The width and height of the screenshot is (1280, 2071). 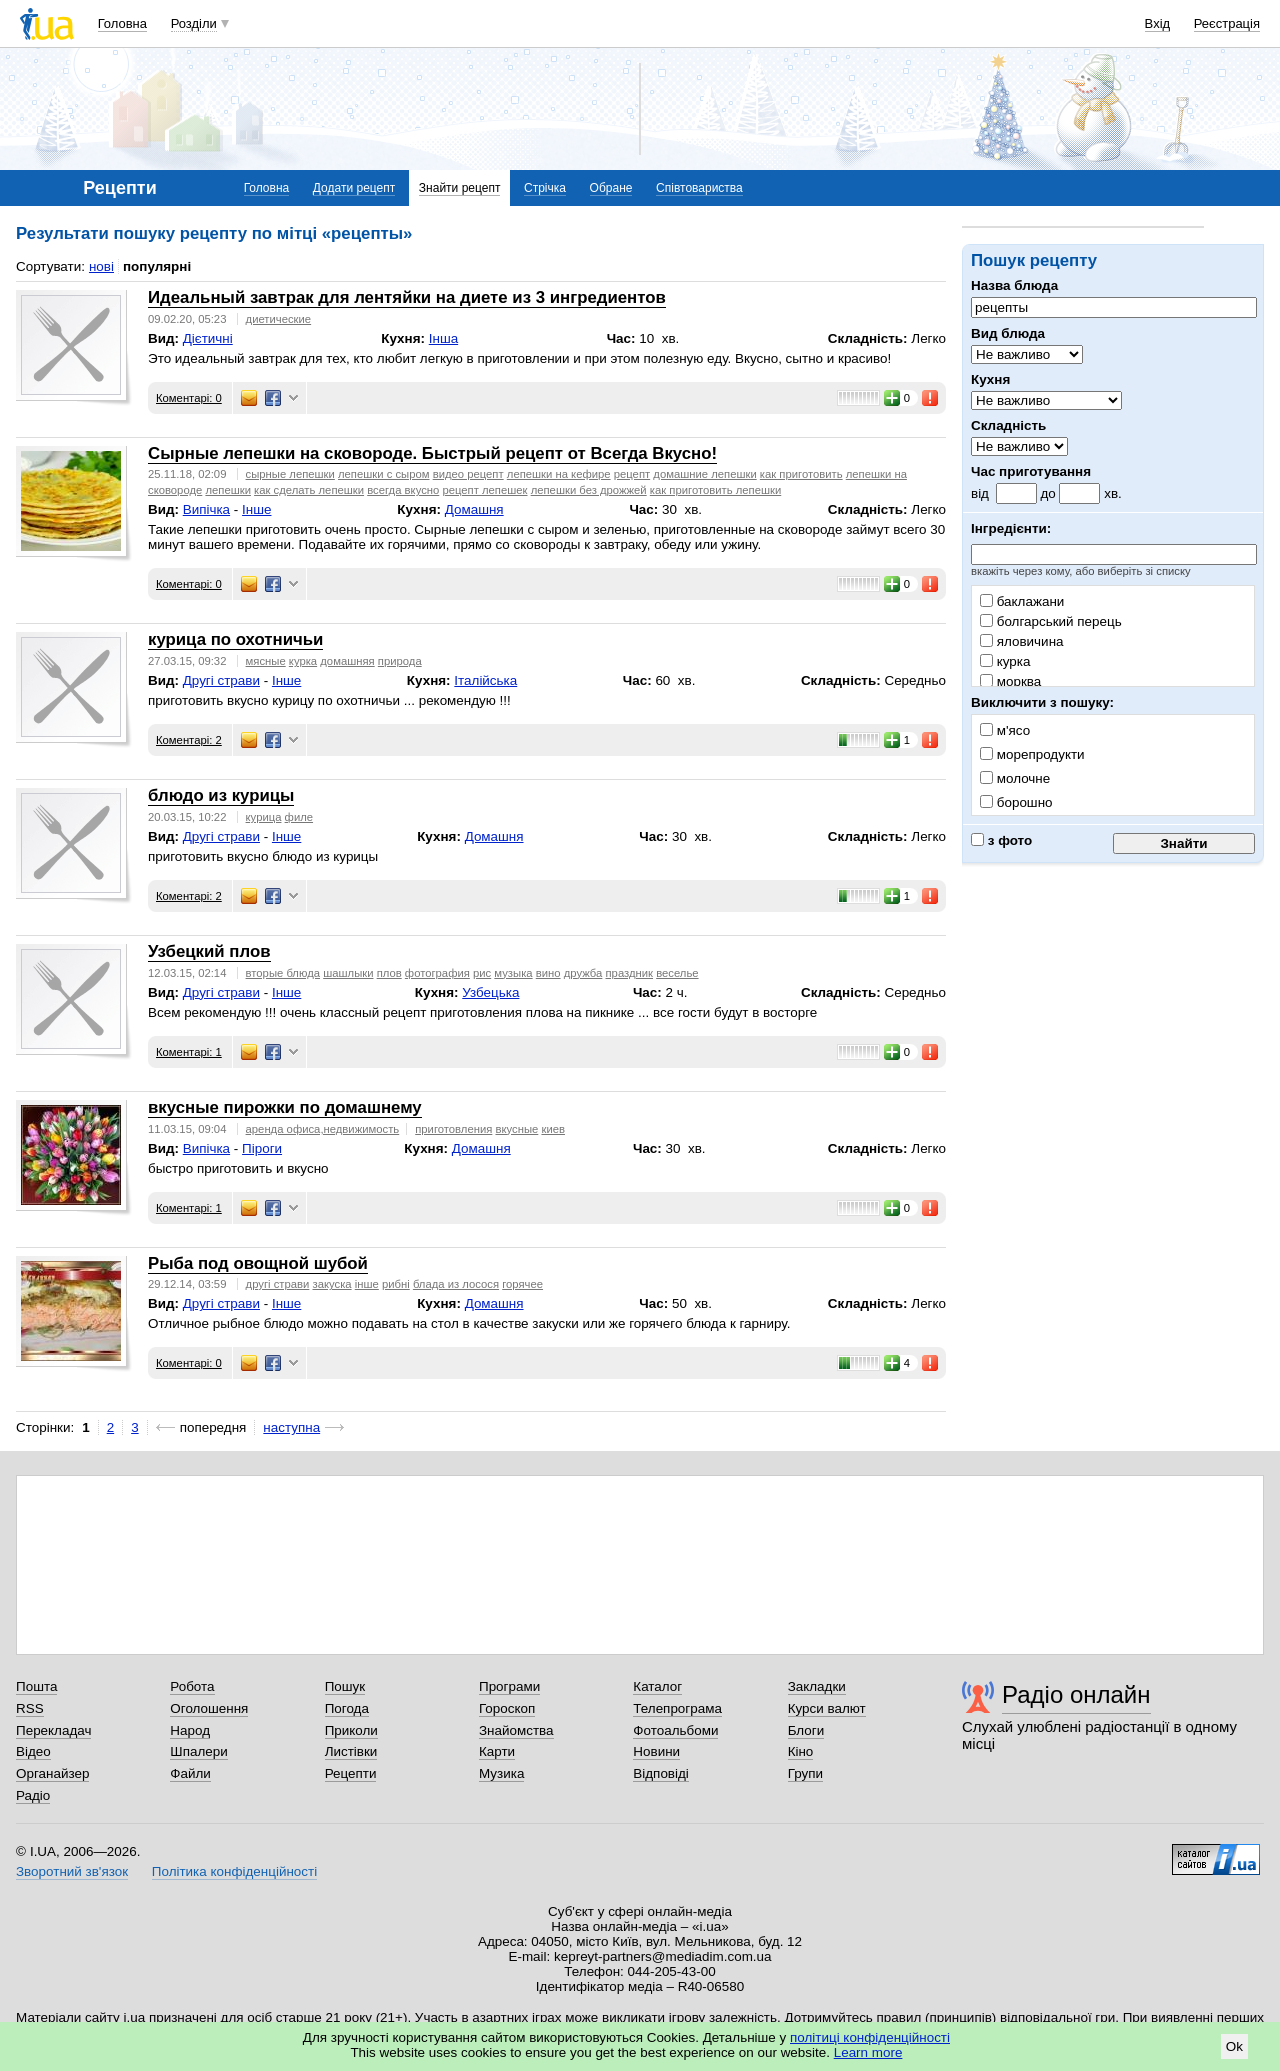 I want to click on приготовления, so click(x=453, y=1129).